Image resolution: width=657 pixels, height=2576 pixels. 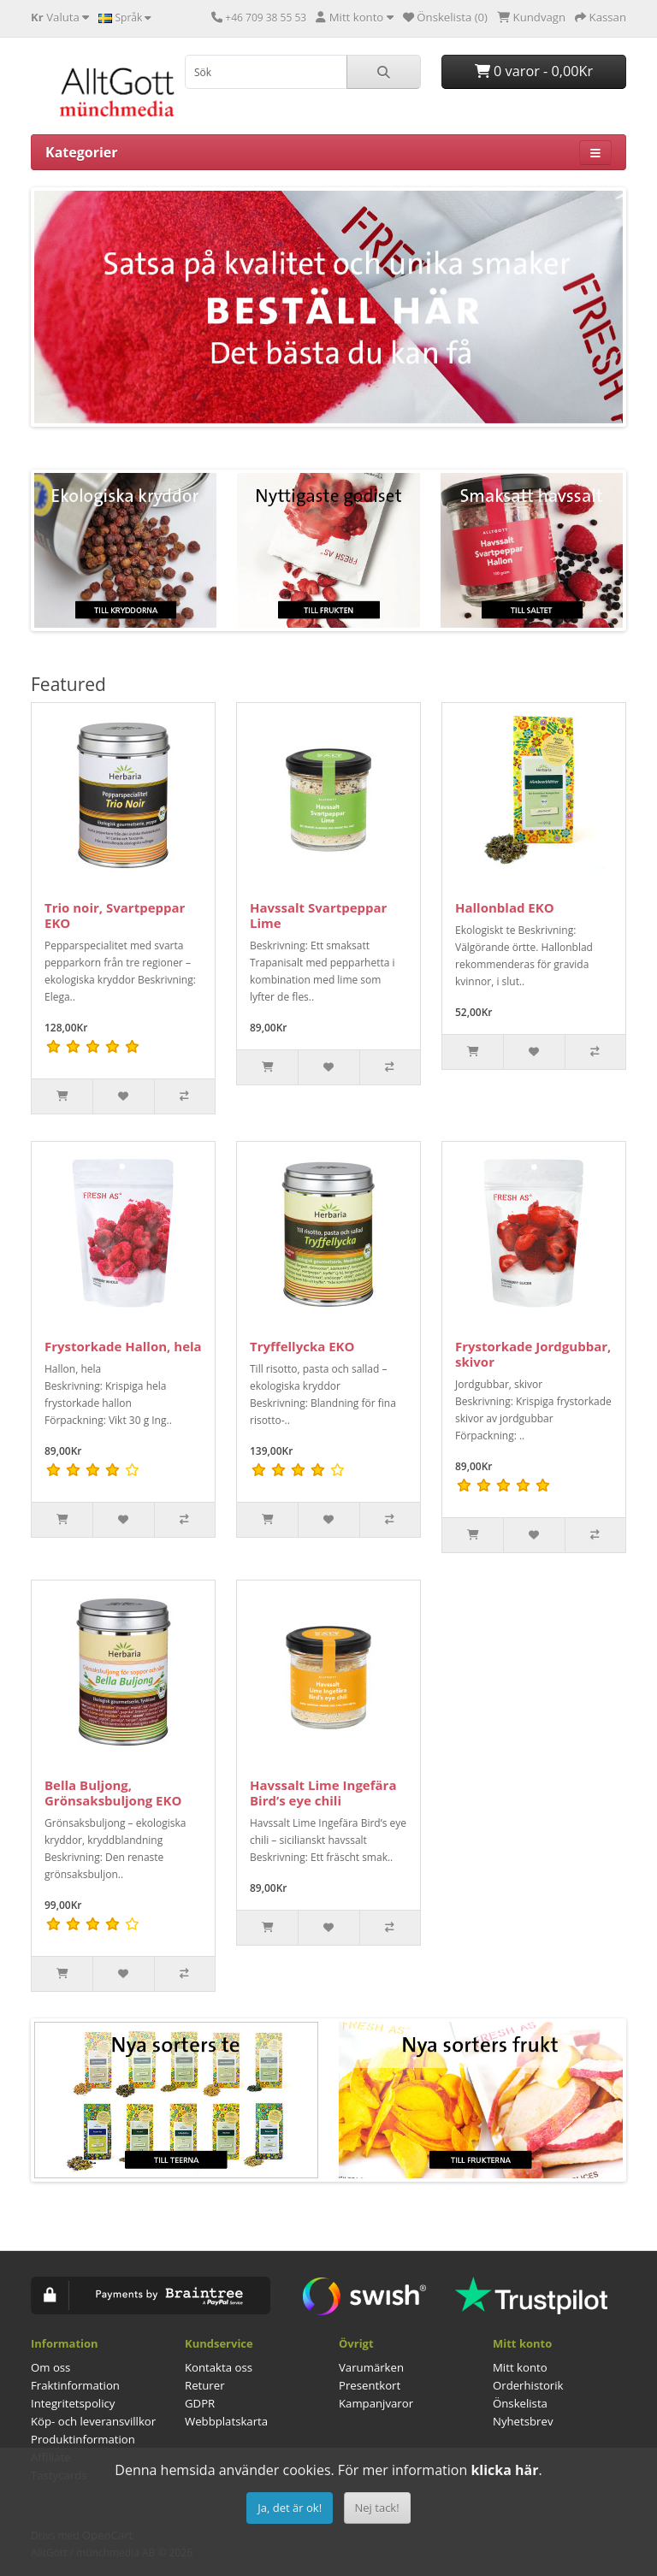 I want to click on Frystorkade Hallon, hela, so click(x=123, y=1346).